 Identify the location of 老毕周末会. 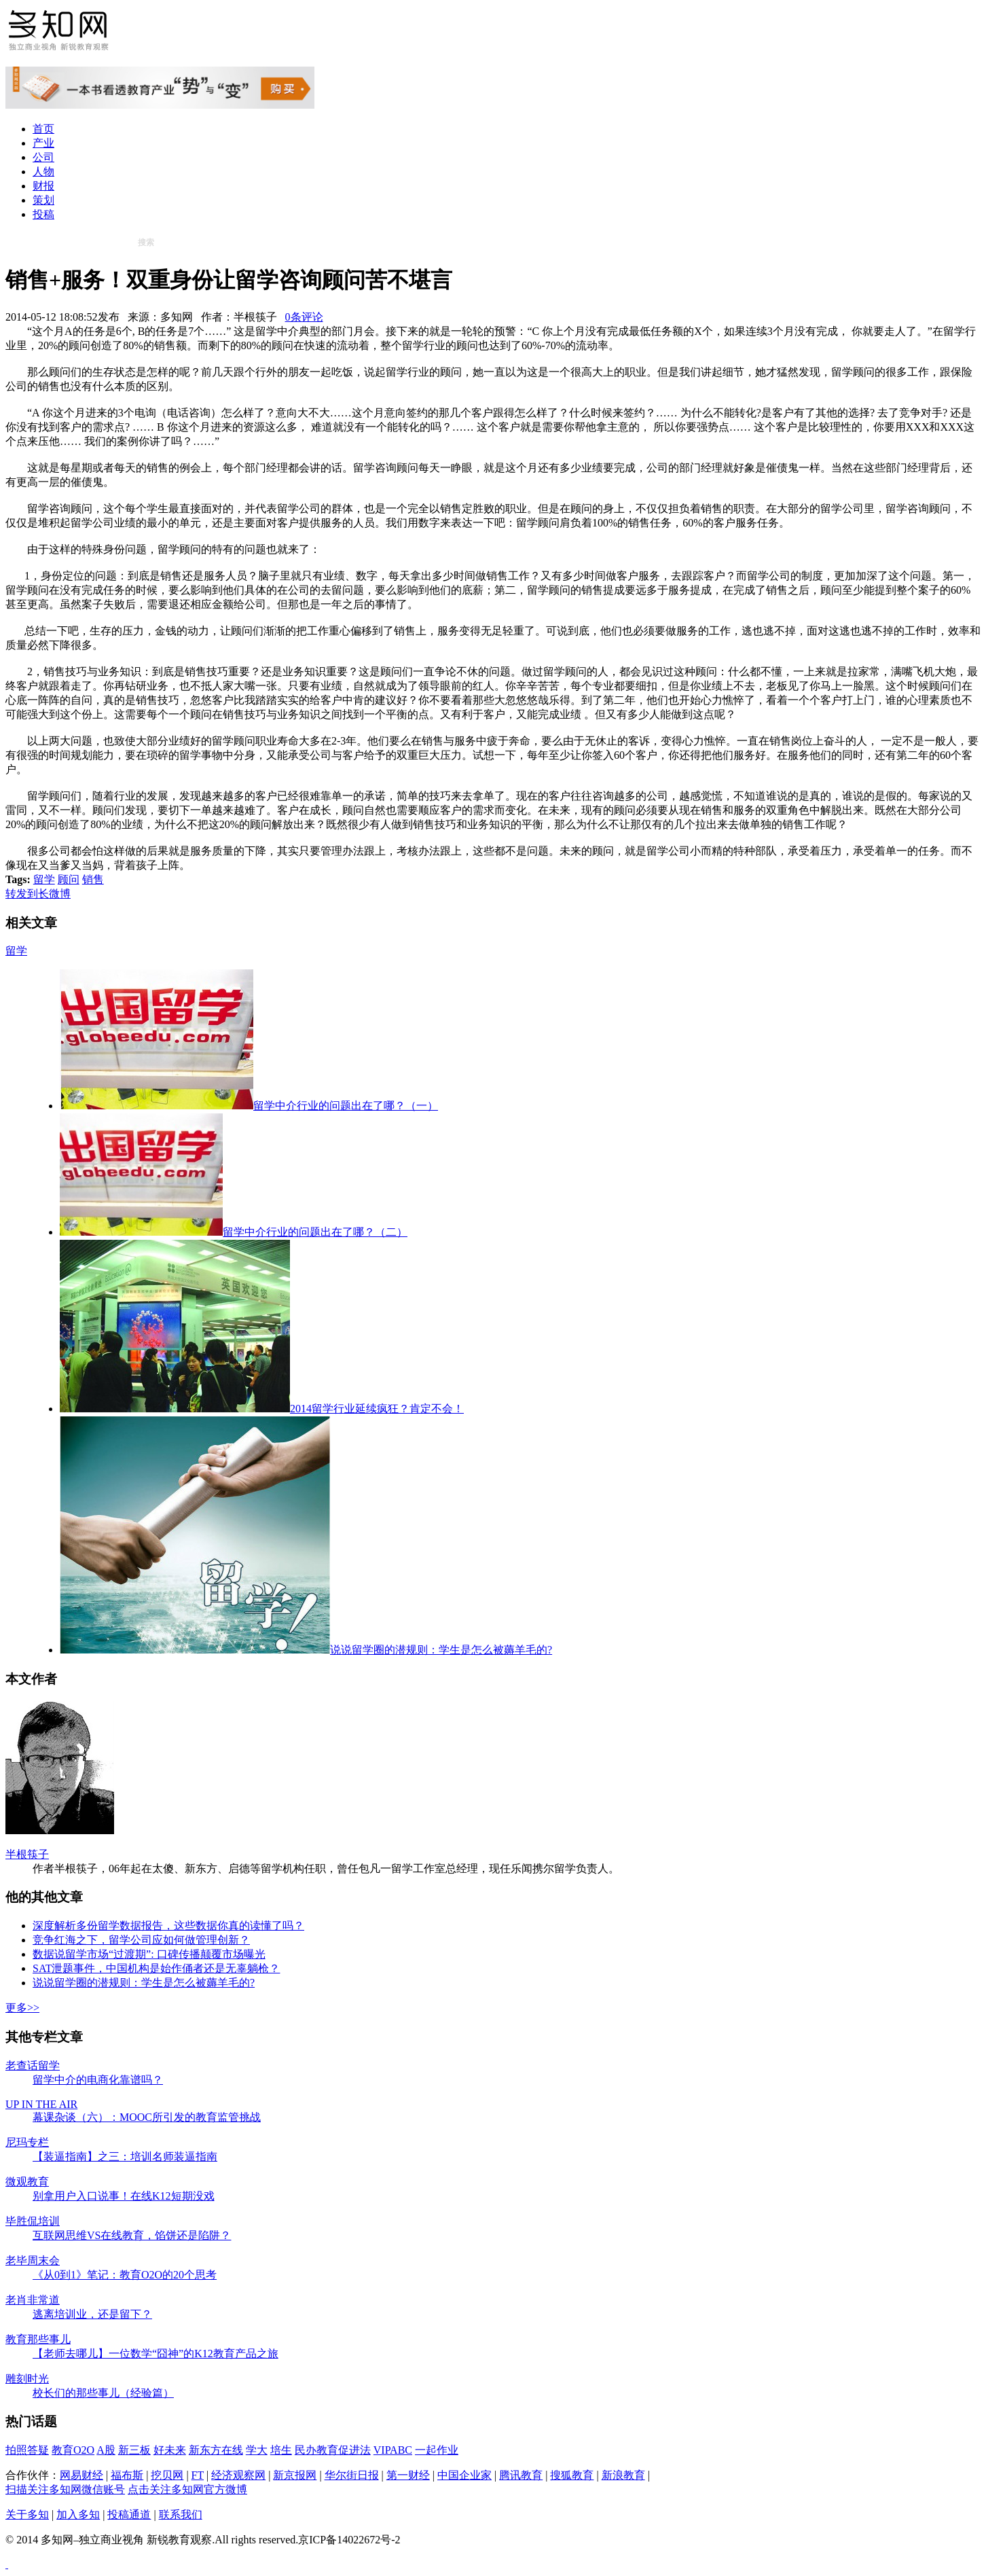
(32, 2260).